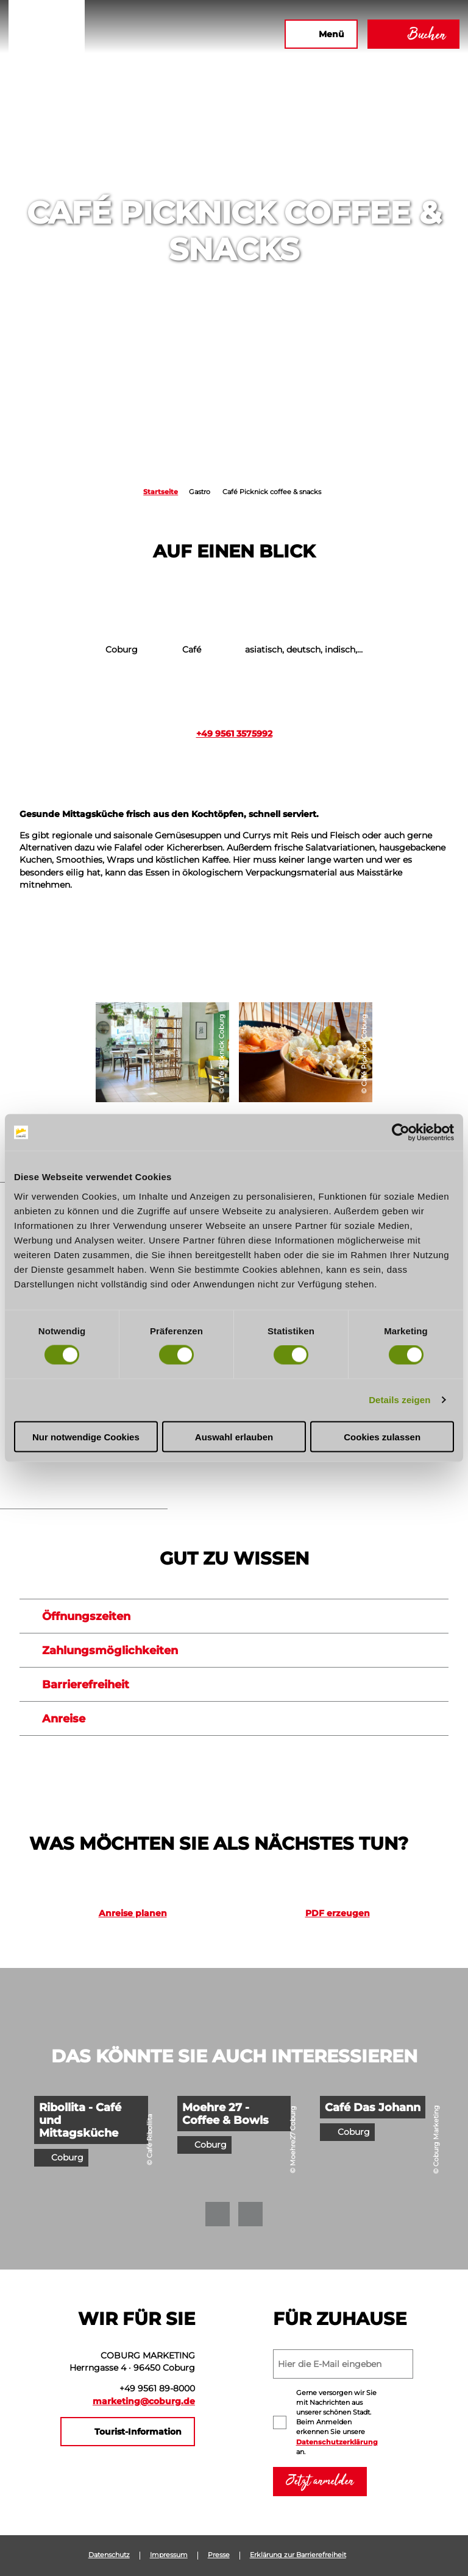 The width and height of the screenshot is (468, 2576). Describe the element at coordinates (143, 34) in the screenshot. I see `[button]` at that location.